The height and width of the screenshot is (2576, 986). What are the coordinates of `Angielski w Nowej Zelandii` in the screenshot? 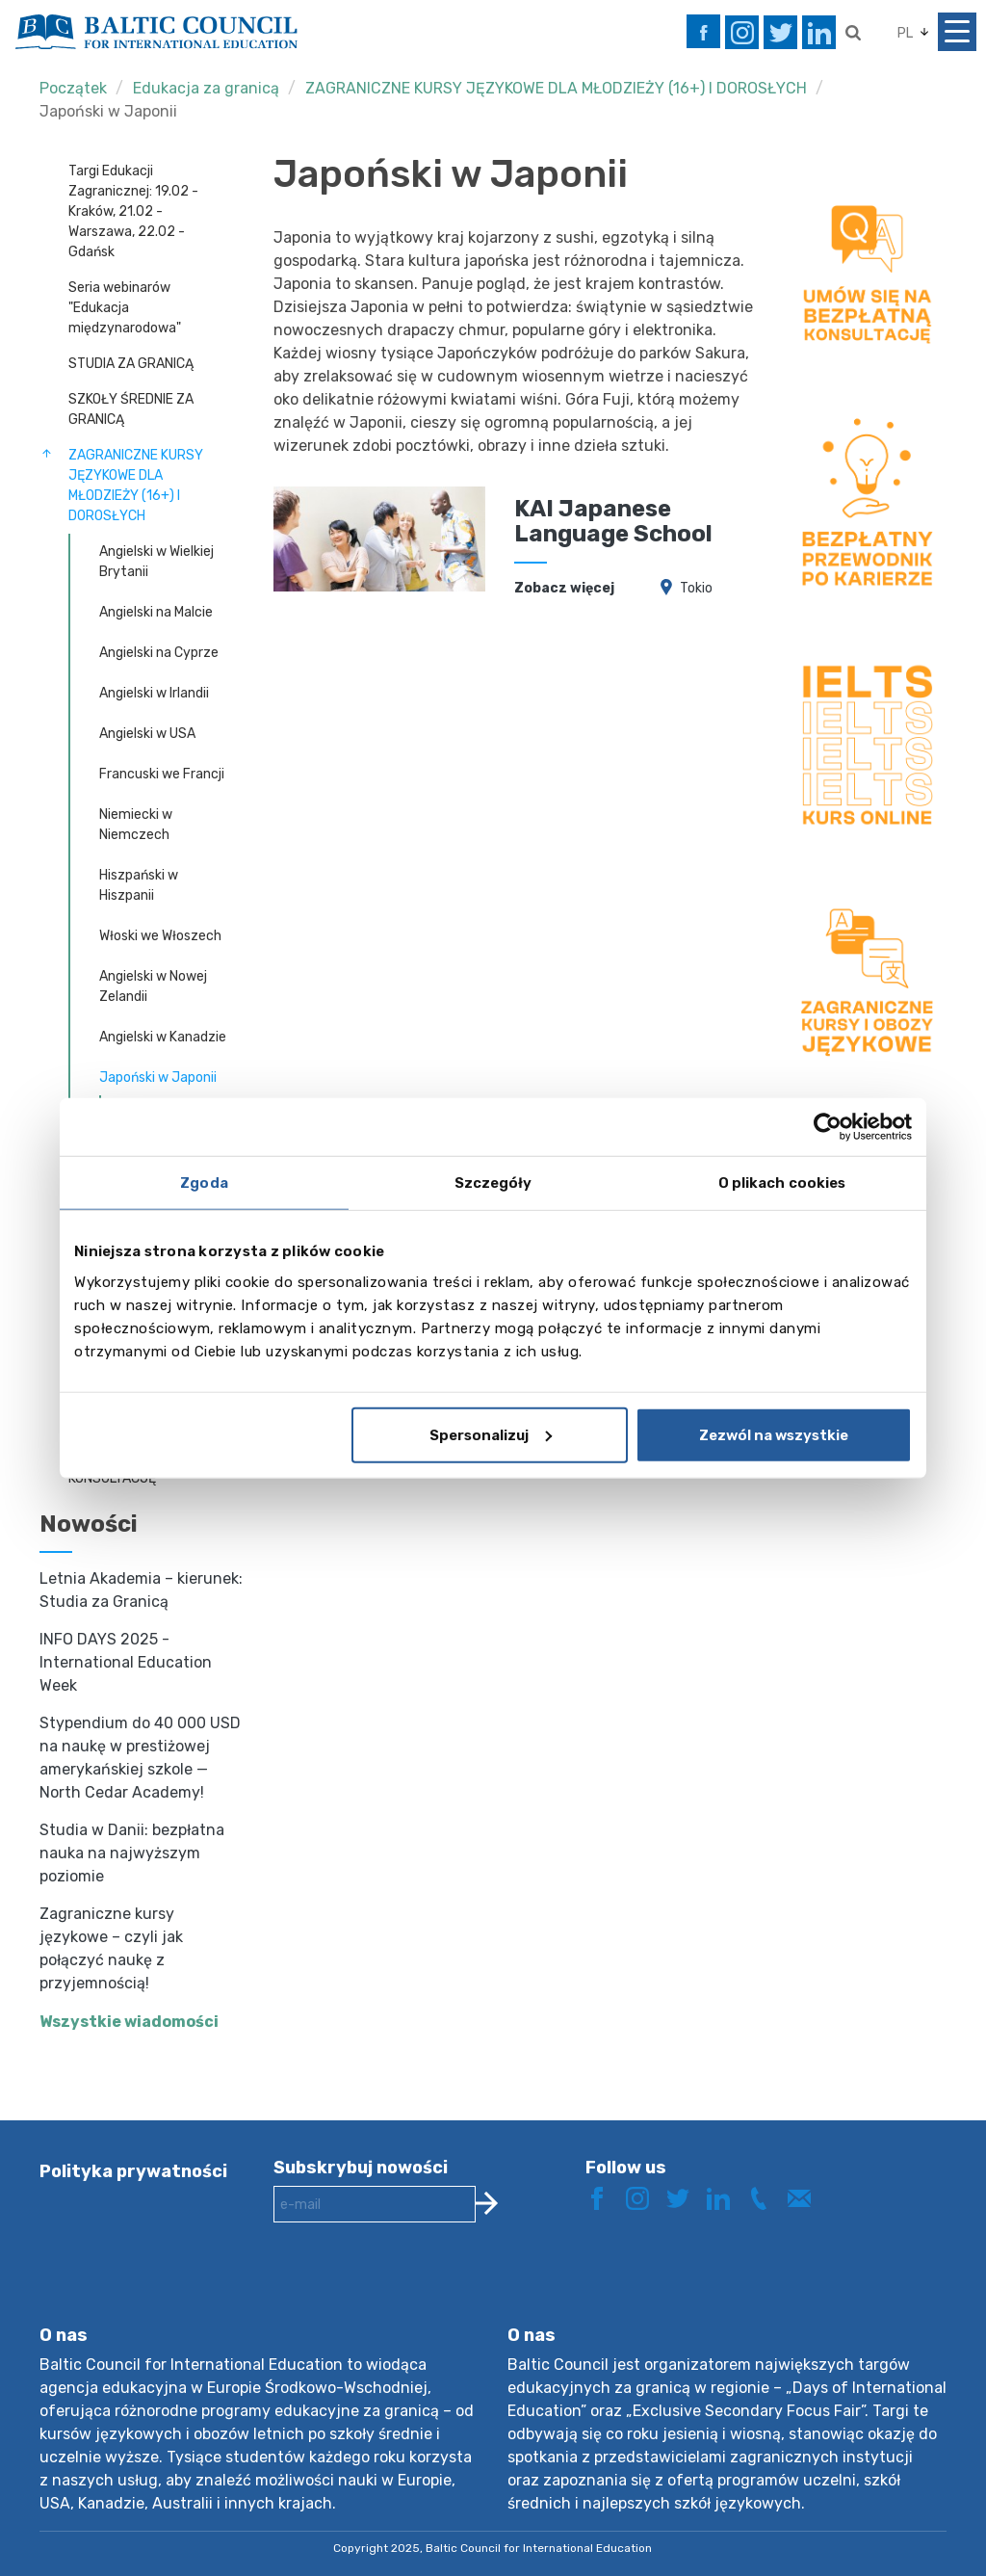 It's located at (153, 986).